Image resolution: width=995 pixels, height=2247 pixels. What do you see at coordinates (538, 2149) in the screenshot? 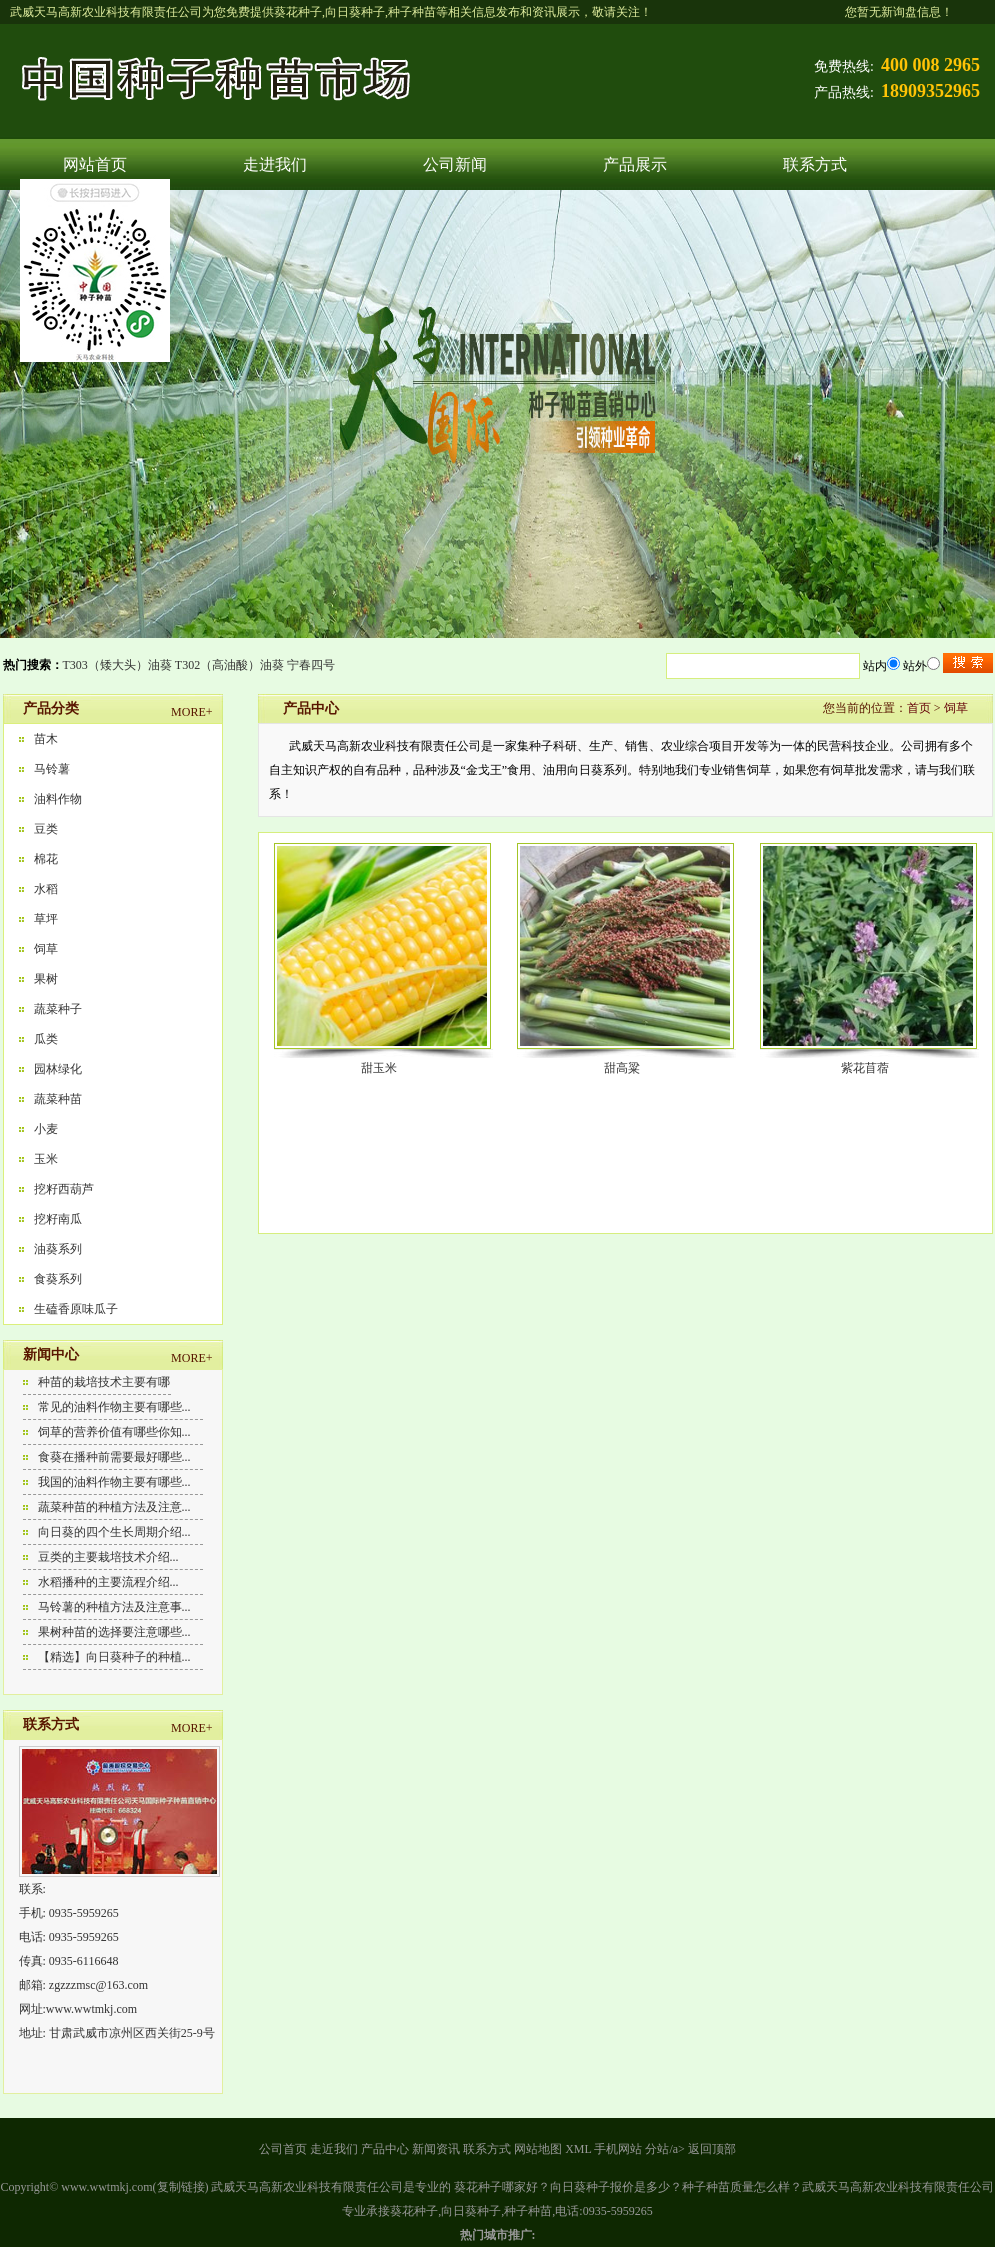
I see `网站地图` at bounding box center [538, 2149].